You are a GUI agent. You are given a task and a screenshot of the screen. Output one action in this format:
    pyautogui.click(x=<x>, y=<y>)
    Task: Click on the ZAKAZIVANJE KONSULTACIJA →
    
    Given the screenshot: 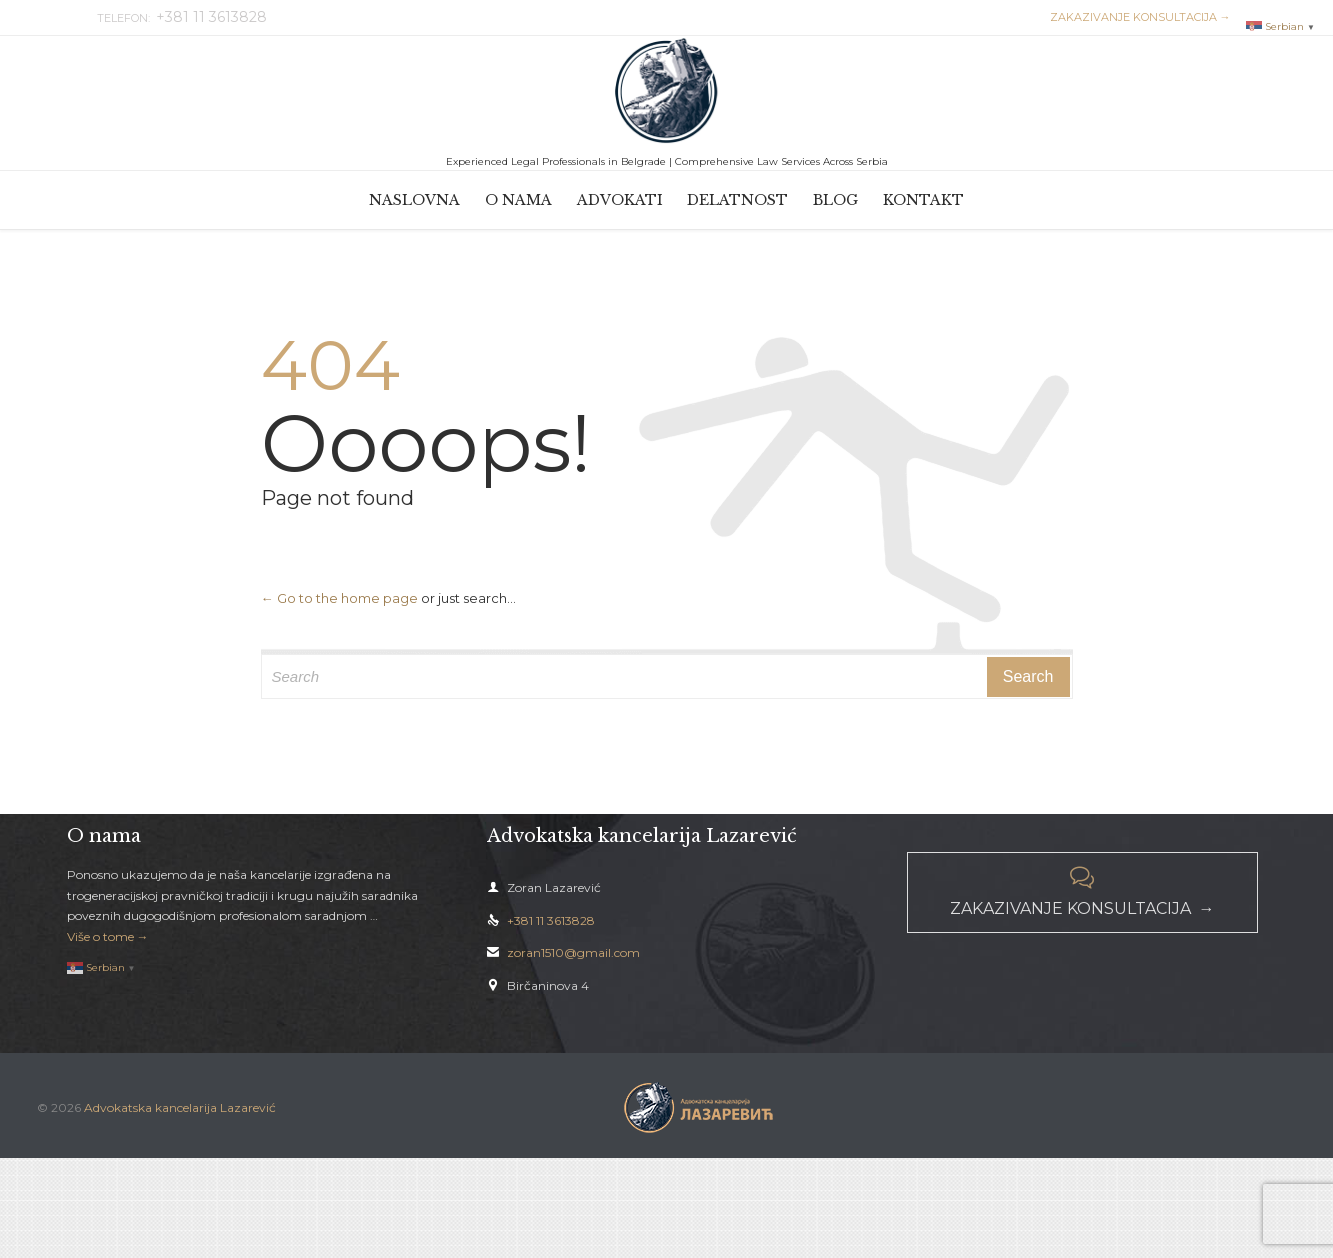 What is the action you would take?
    pyautogui.click(x=1137, y=17)
    